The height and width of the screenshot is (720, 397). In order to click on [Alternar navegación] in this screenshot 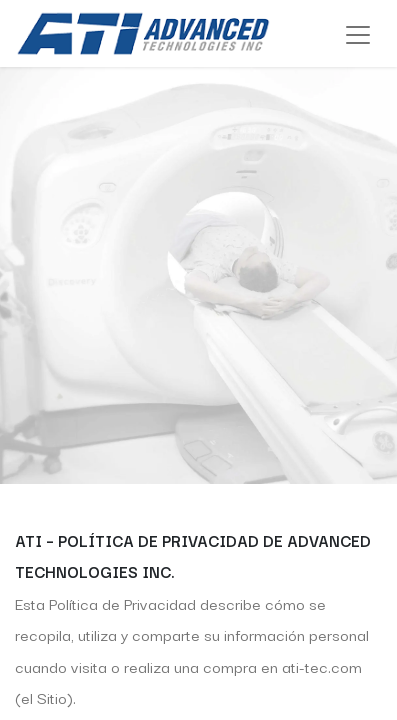, I will do `click(358, 33)`.